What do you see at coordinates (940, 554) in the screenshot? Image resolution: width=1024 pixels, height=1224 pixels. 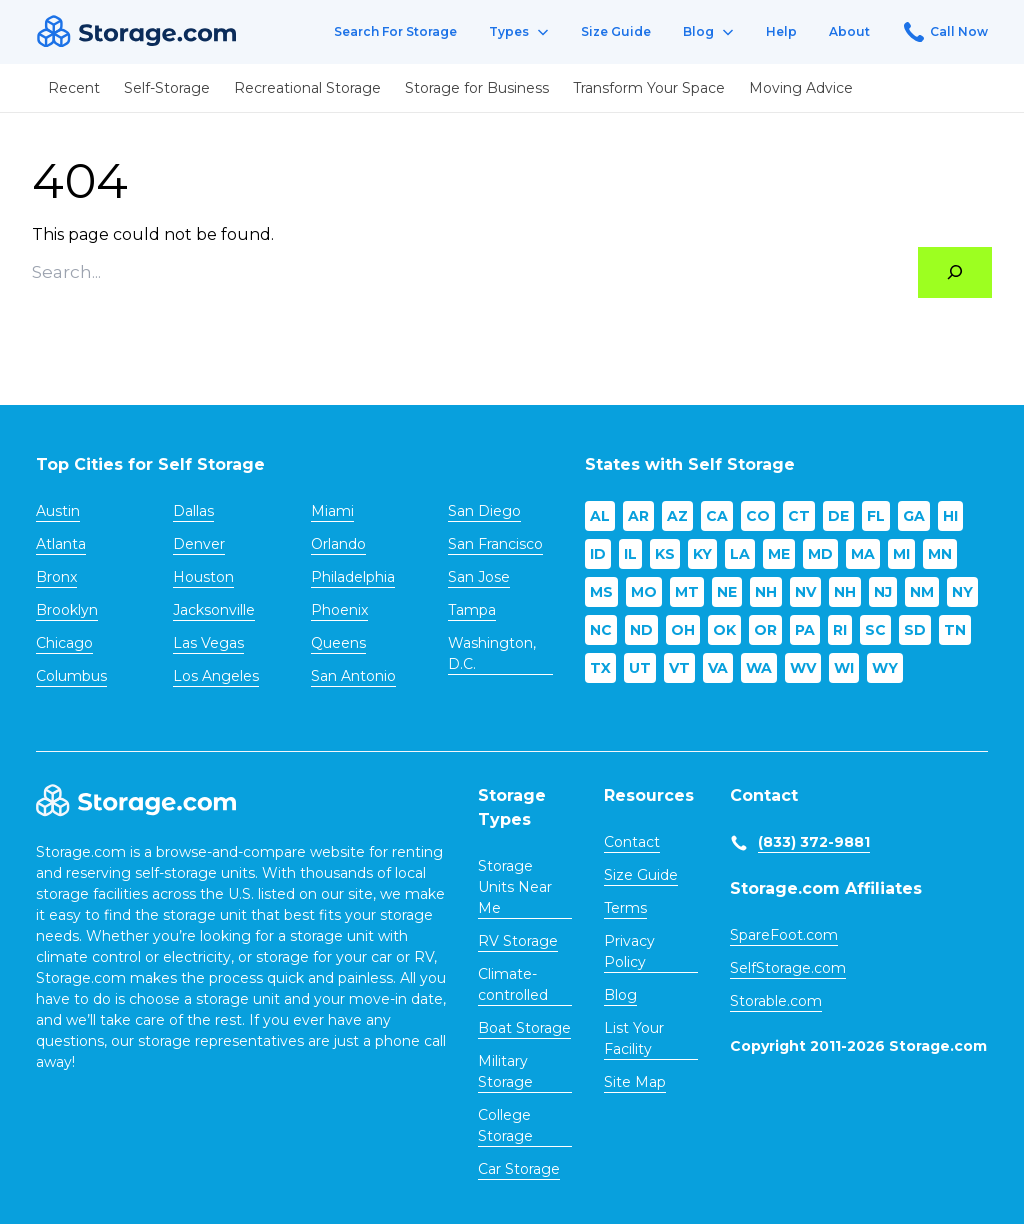 I see `MN` at bounding box center [940, 554].